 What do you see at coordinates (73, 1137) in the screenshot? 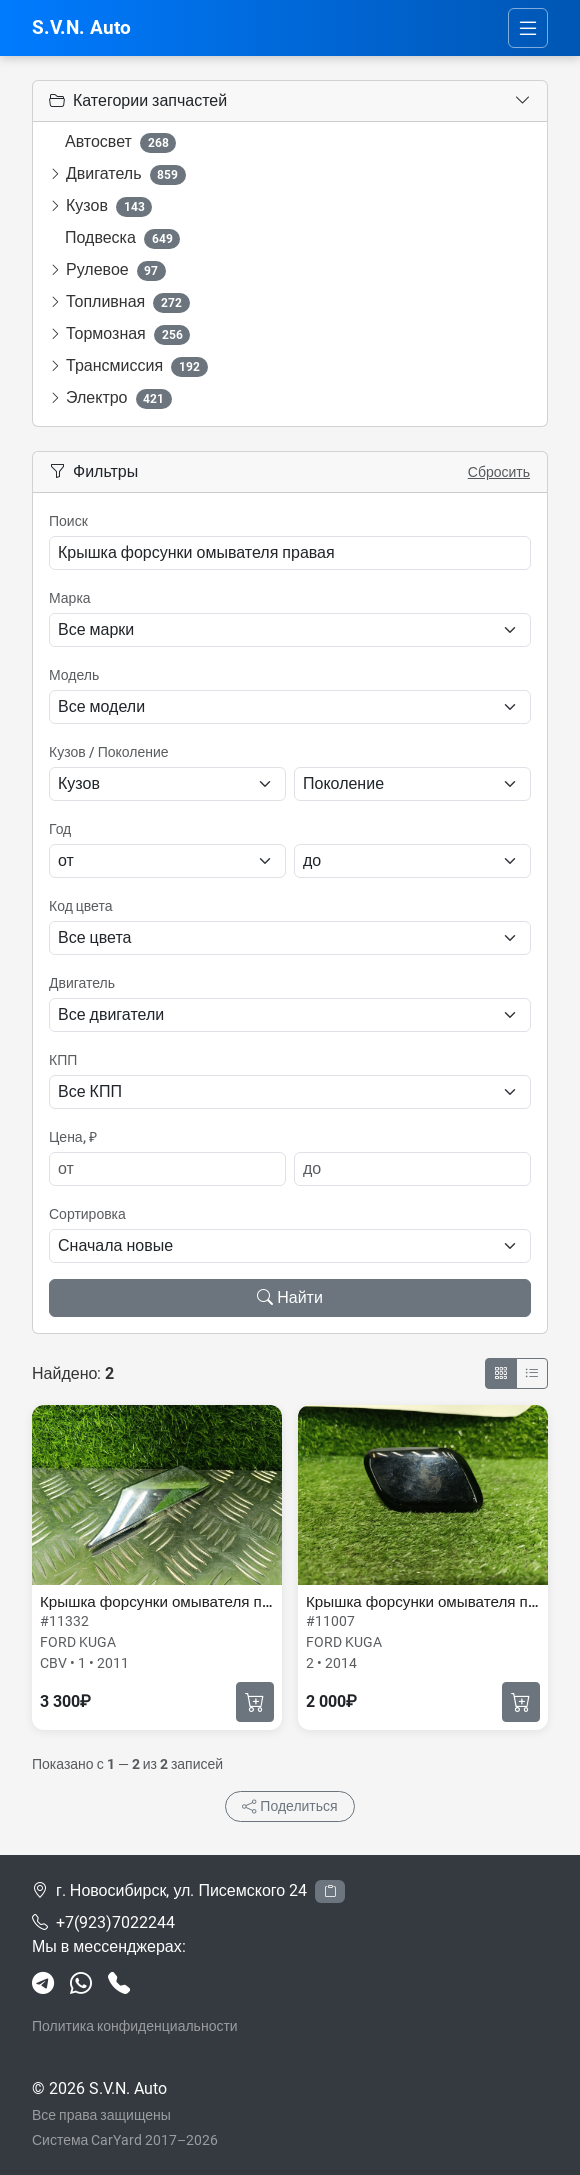
I see `Цена, ₽` at bounding box center [73, 1137].